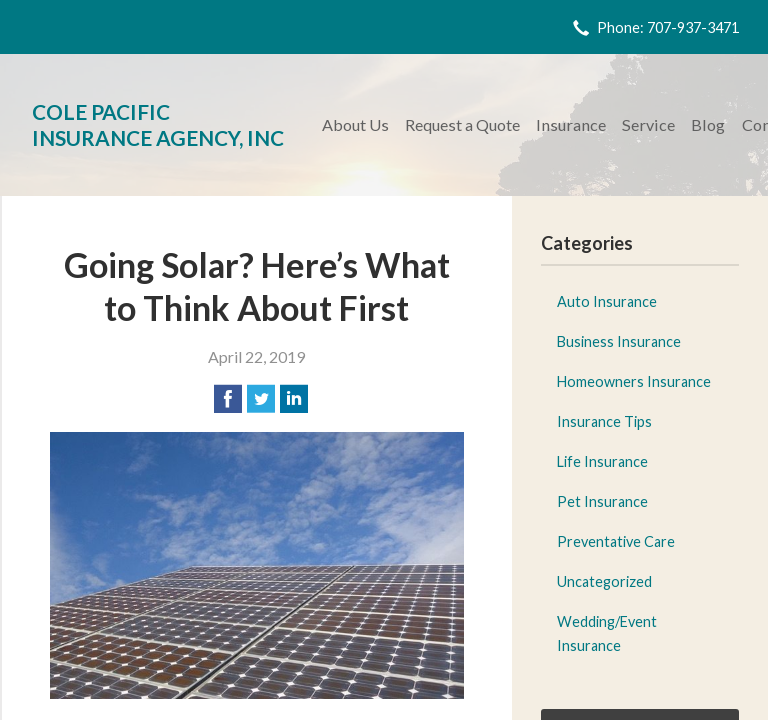 This screenshot has width=768, height=720. What do you see at coordinates (602, 461) in the screenshot?
I see `Life Insurance` at bounding box center [602, 461].